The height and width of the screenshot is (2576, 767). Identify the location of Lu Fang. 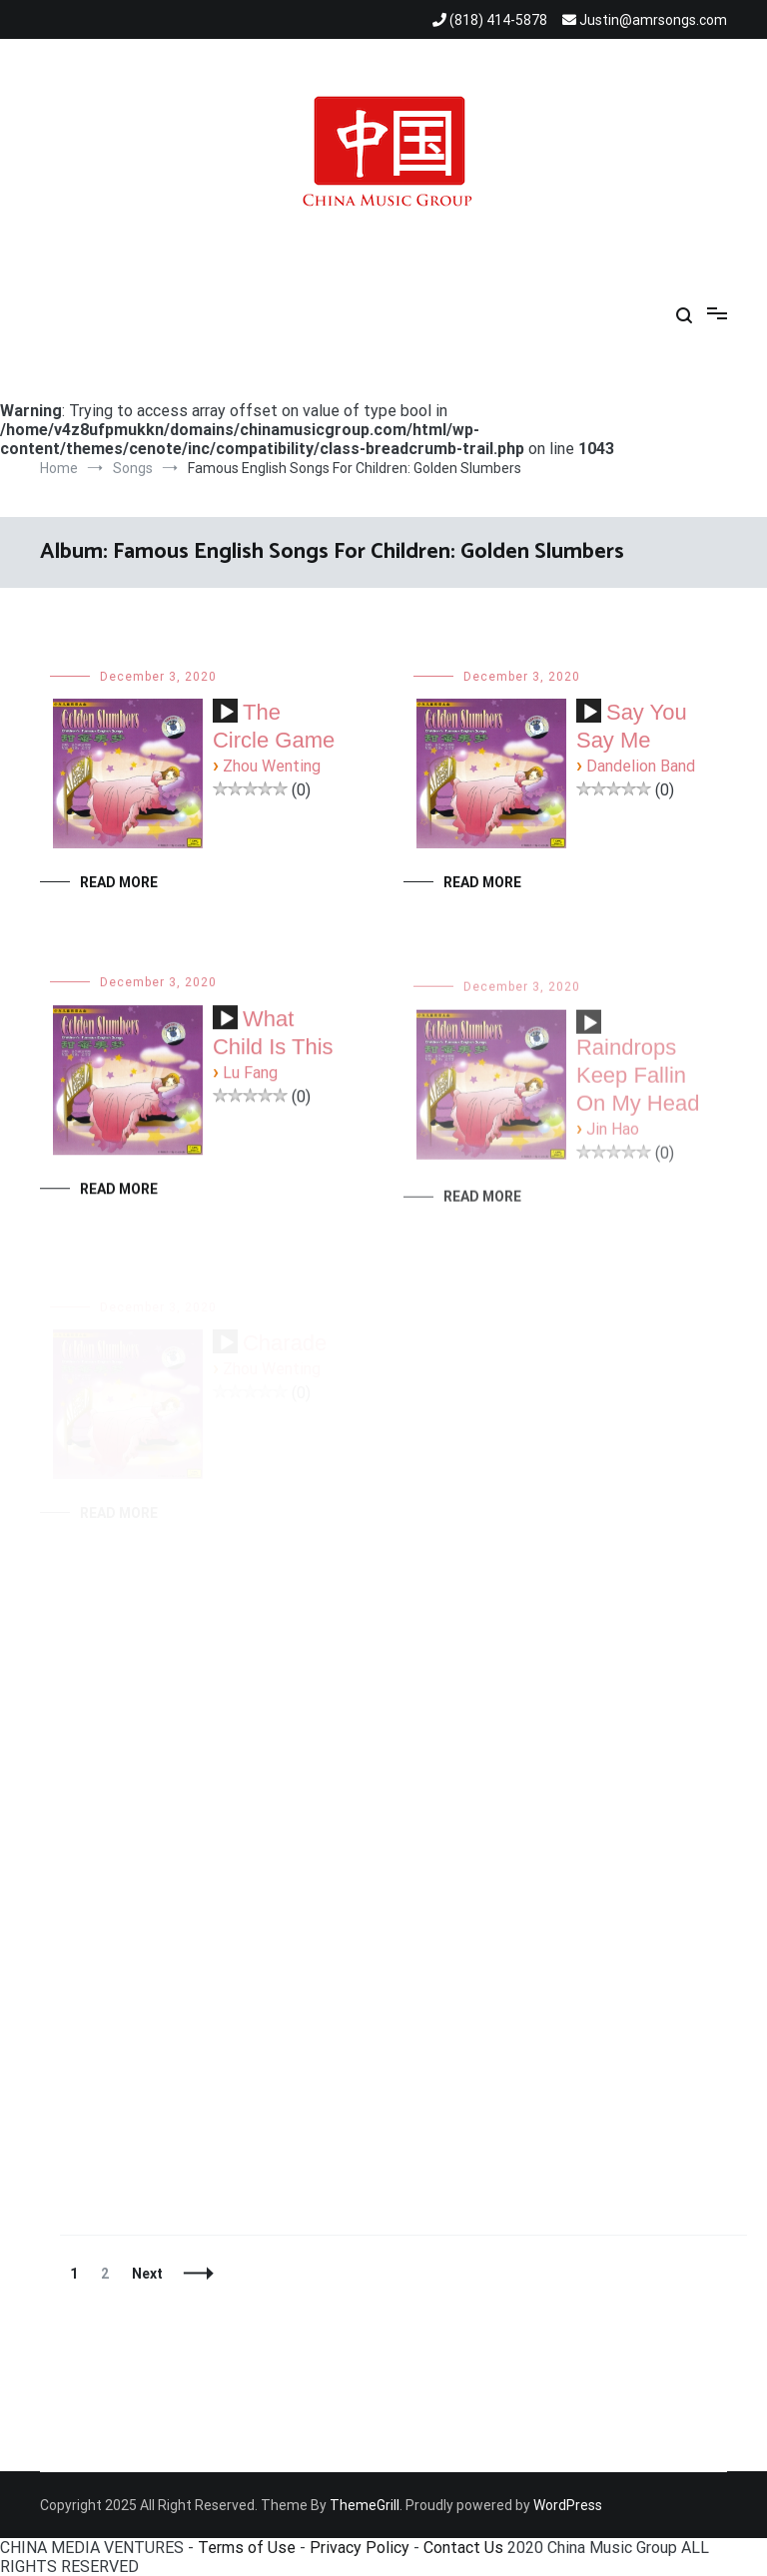
(250, 1075).